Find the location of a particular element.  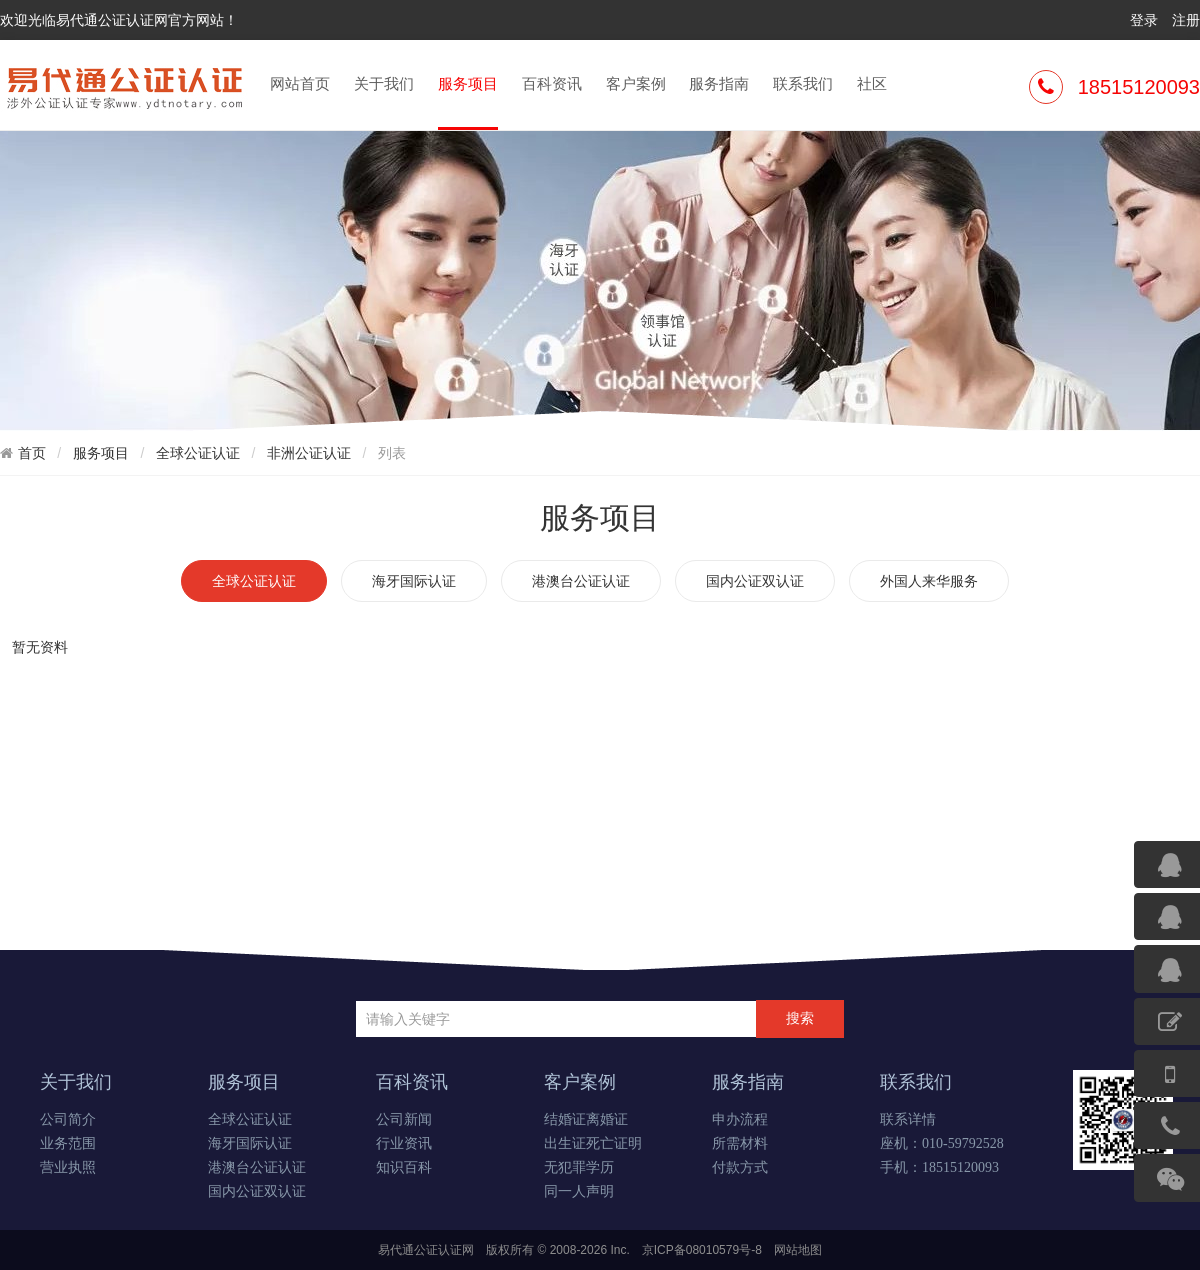

百科资讯 is located at coordinates (552, 83).